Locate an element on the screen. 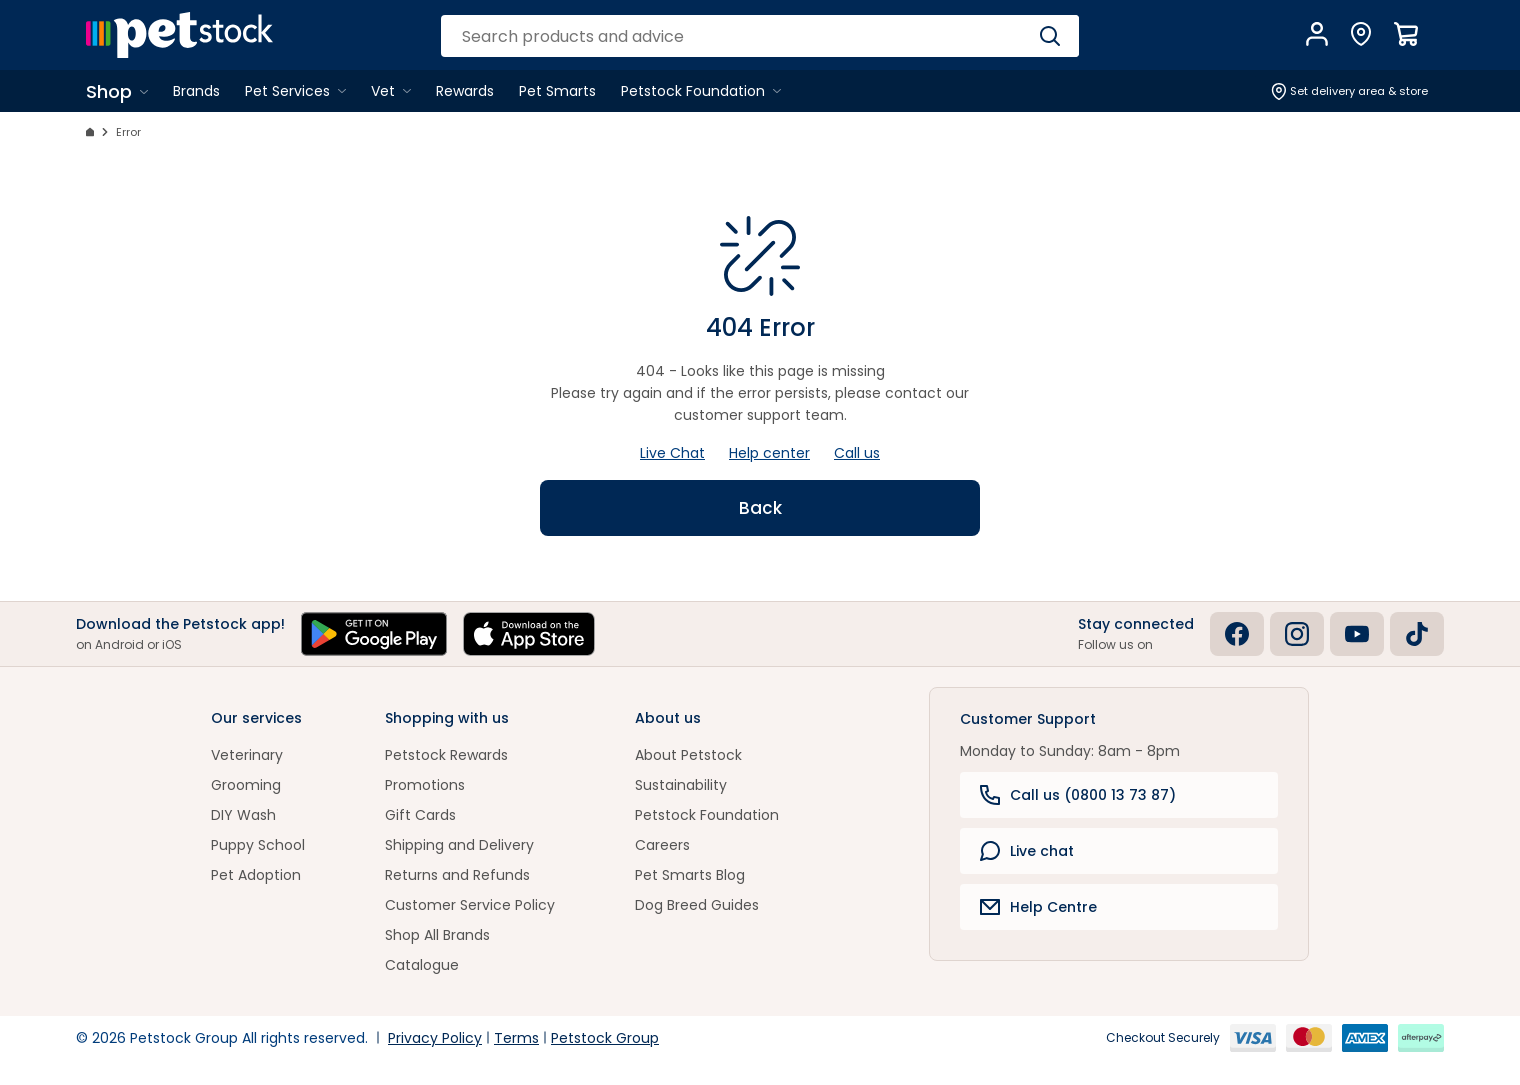 The width and height of the screenshot is (1520, 1085). Error is located at coordinates (128, 132).